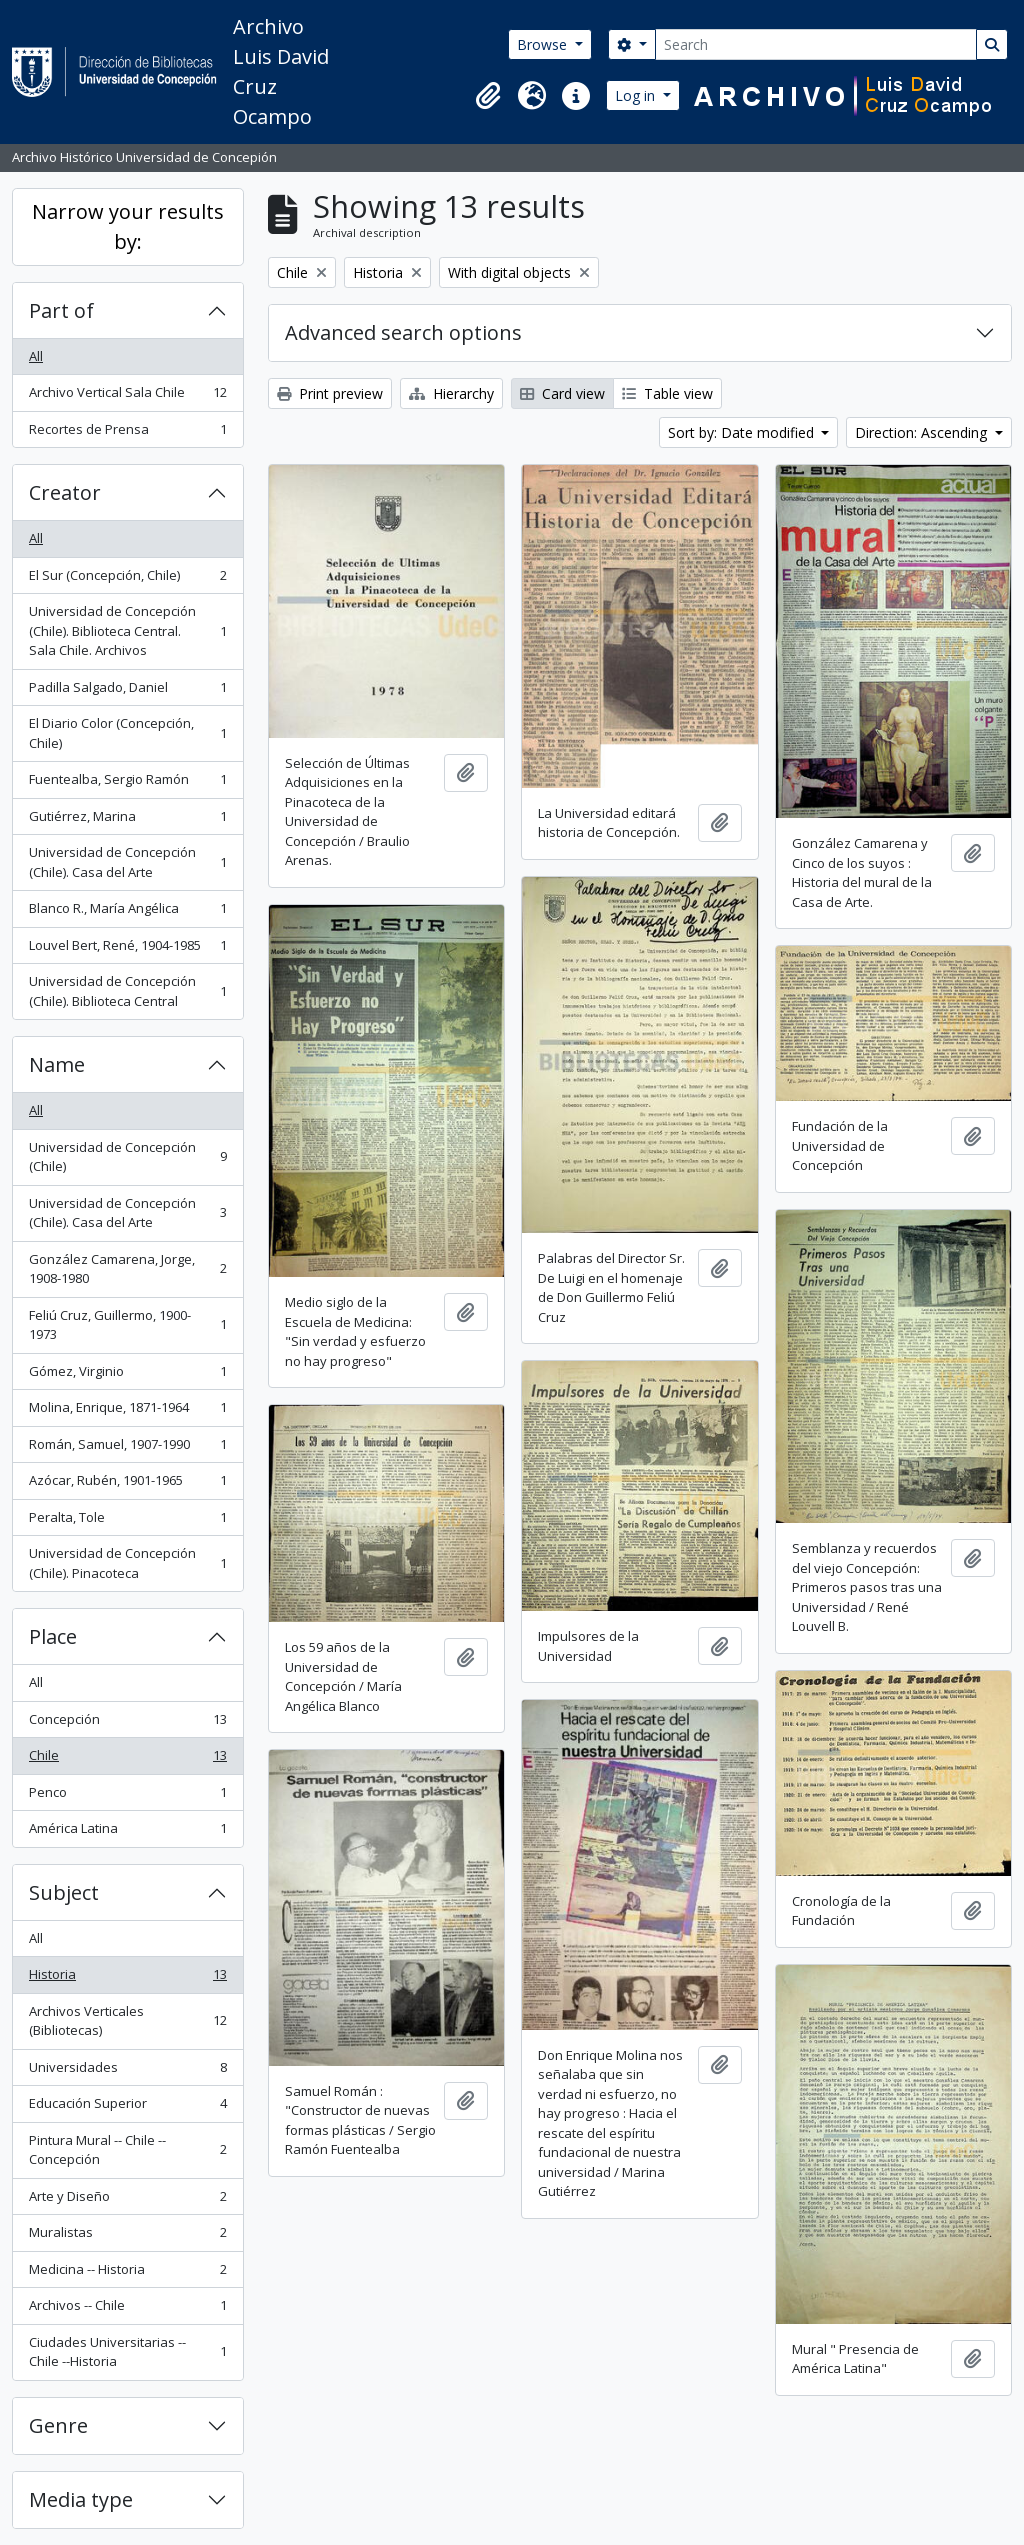 The image size is (1024, 2545). Describe the element at coordinates (127, 733) in the screenshot. I see `El Diario Color (Concepción, Chile)` at that location.